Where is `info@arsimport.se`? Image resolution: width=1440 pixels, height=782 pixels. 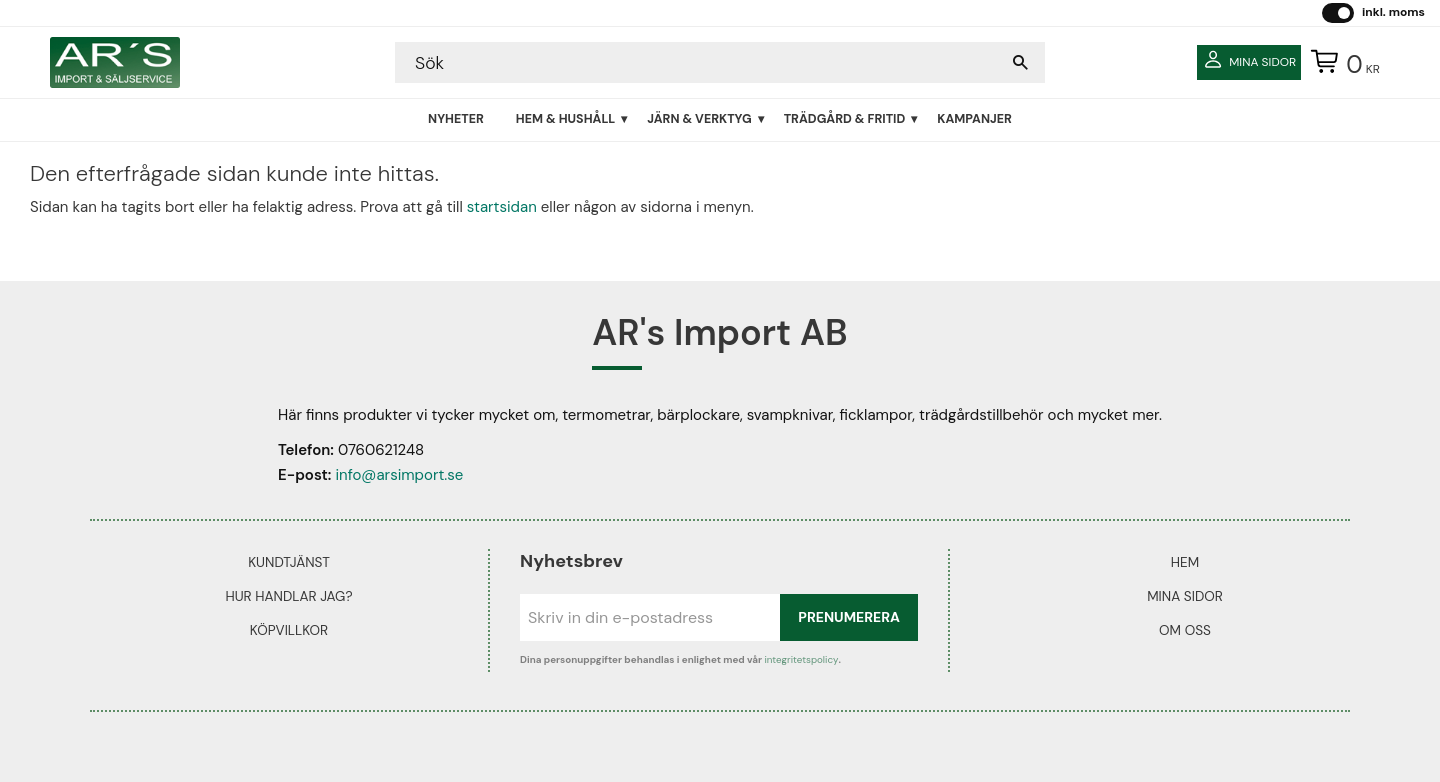 info@arsimport.se is located at coordinates (399, 475).